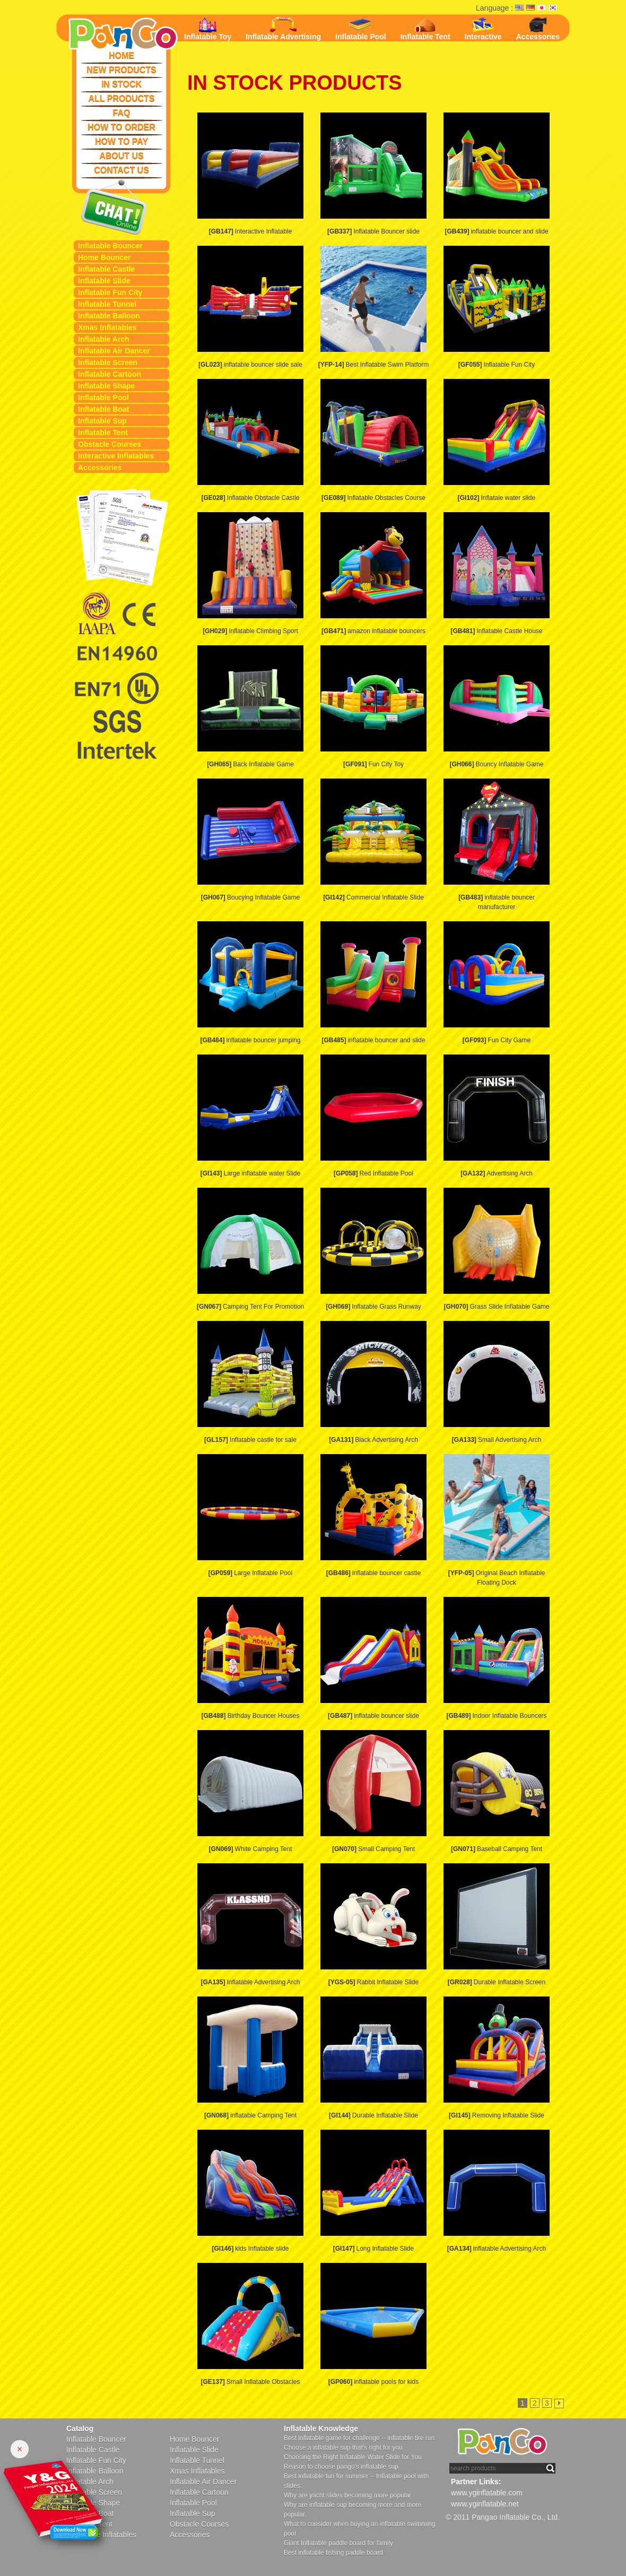 The image size is (626, 2576). I want to click on Interactive Inflatables, so click(116, 456).